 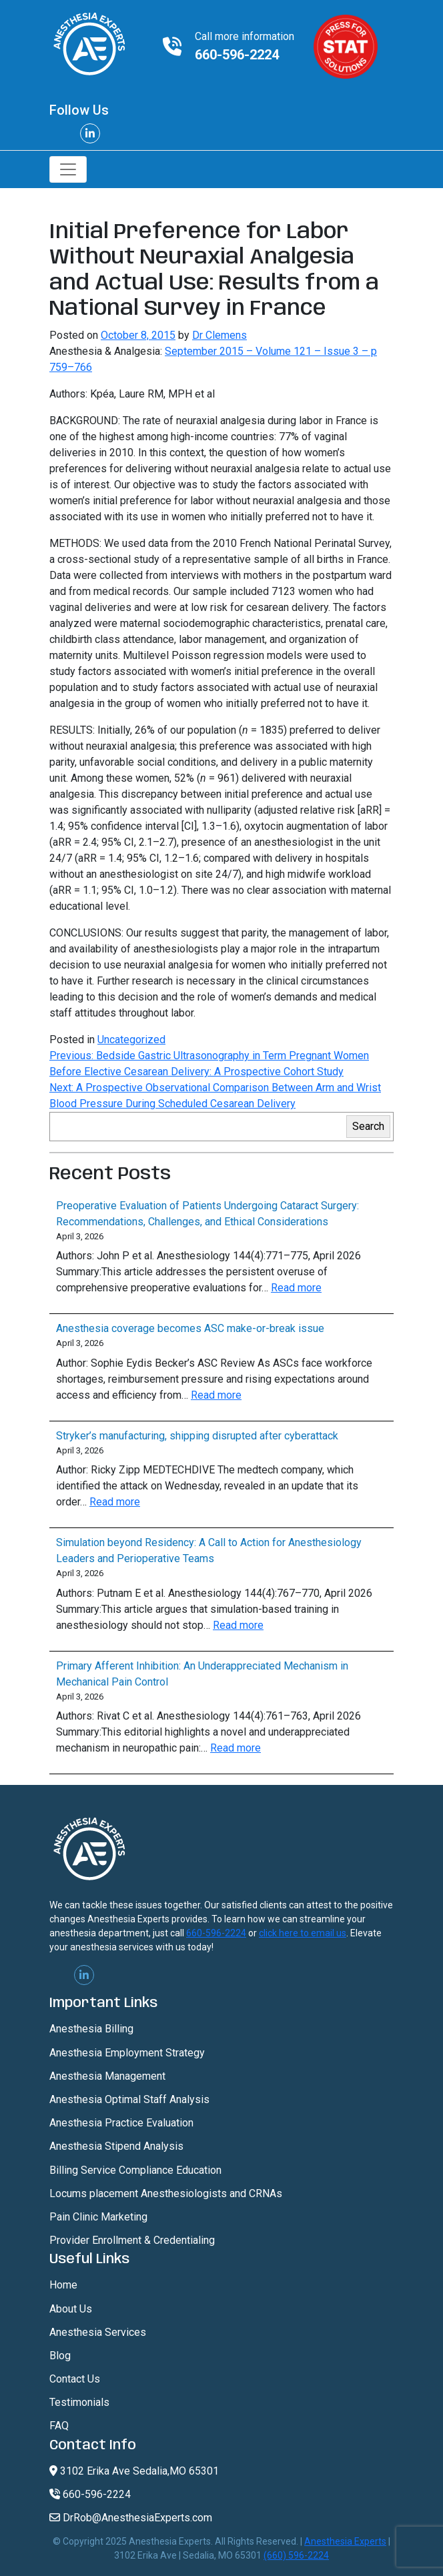 I want to click on Anesthesia Services, so click(x=97, y=2332).